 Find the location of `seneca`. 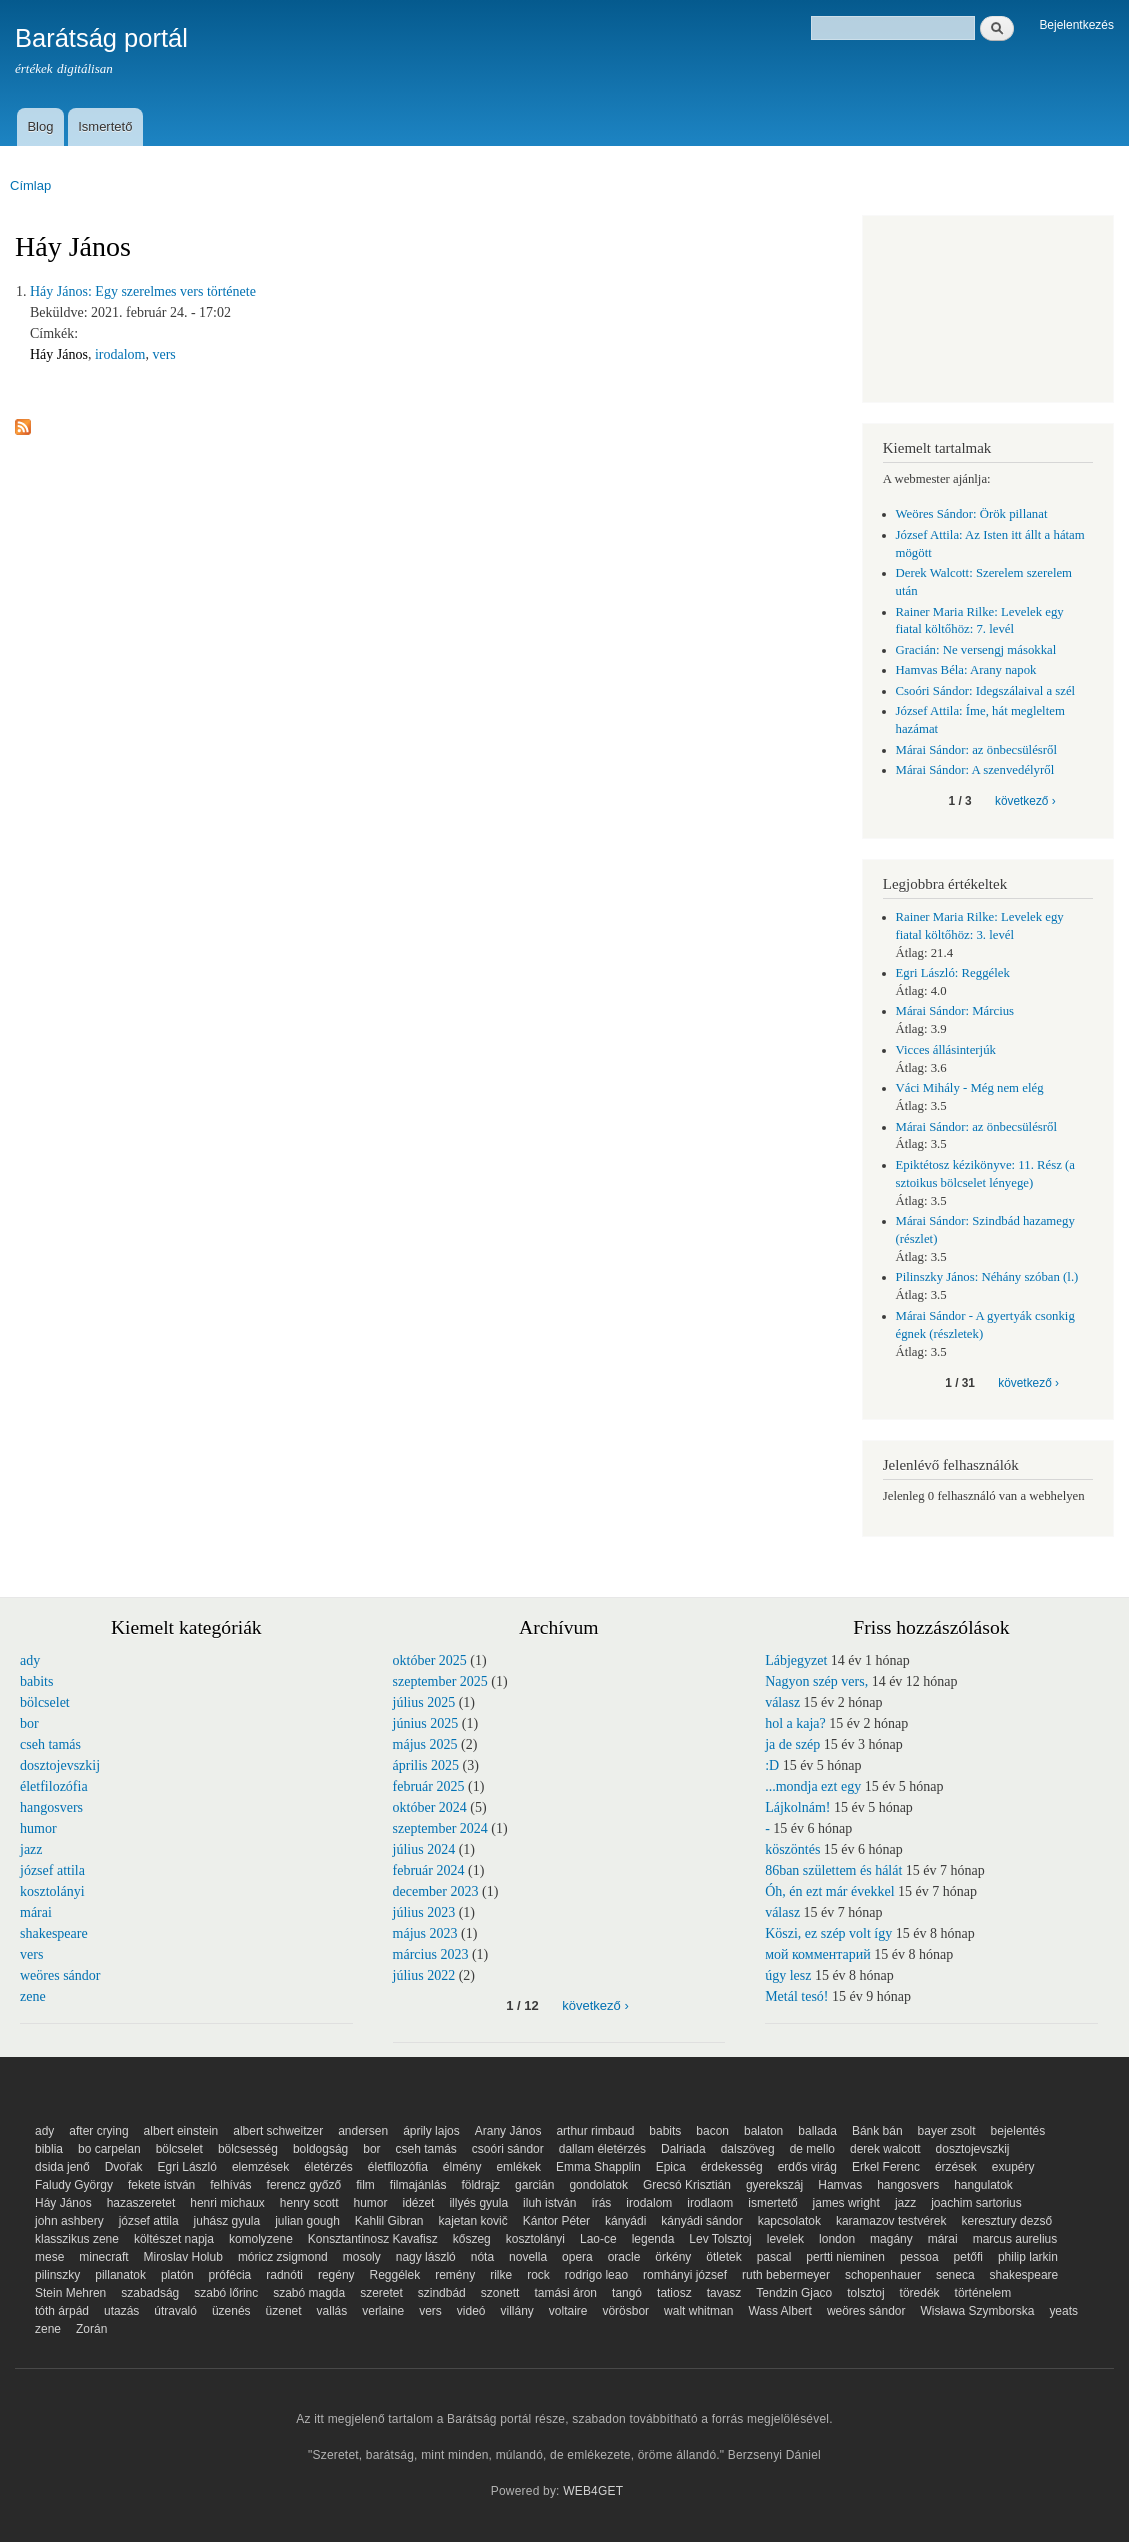

seneca is located at coordinates (955, 2275).